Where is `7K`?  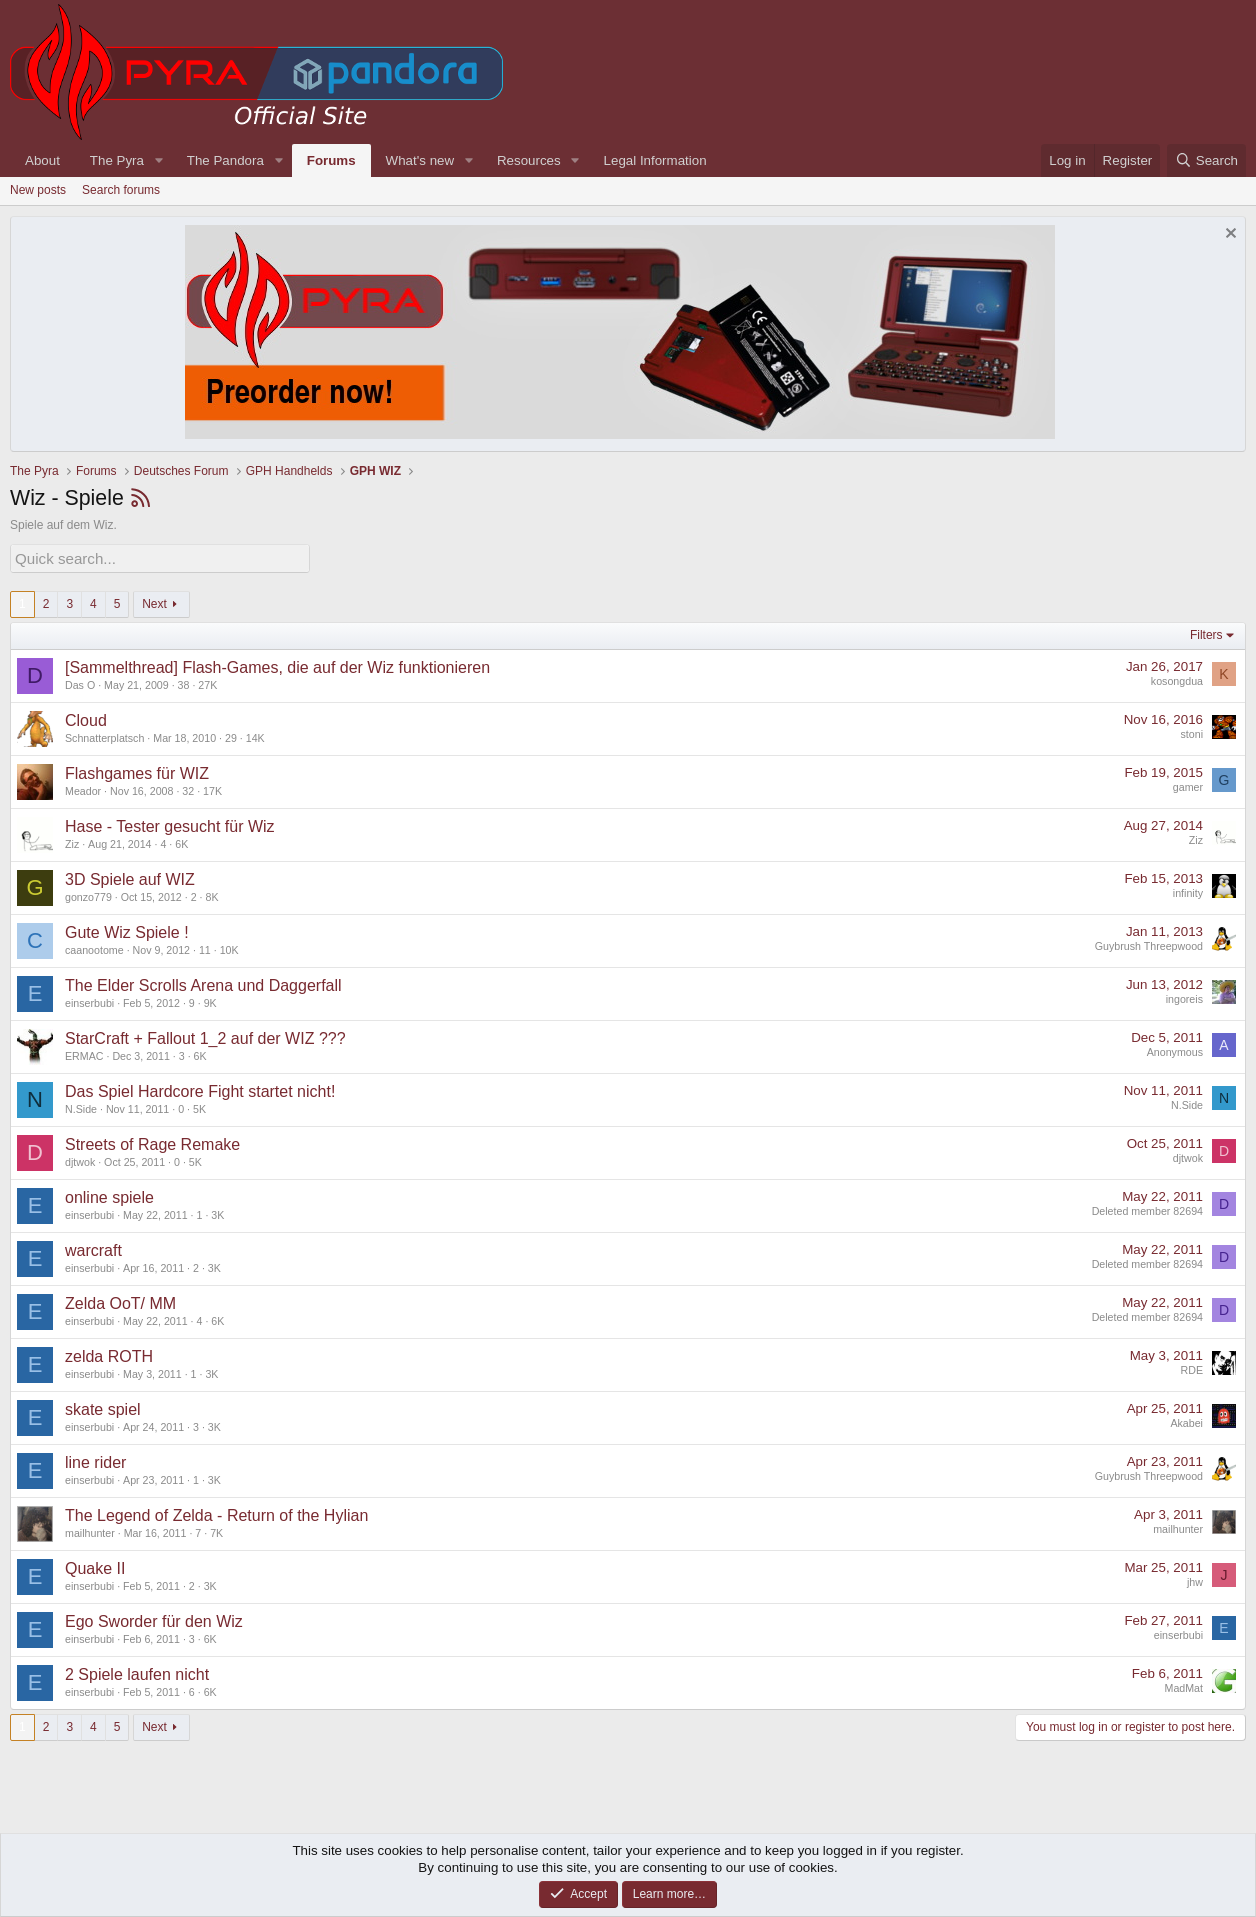 7K is located at coordinates (216, 1530).